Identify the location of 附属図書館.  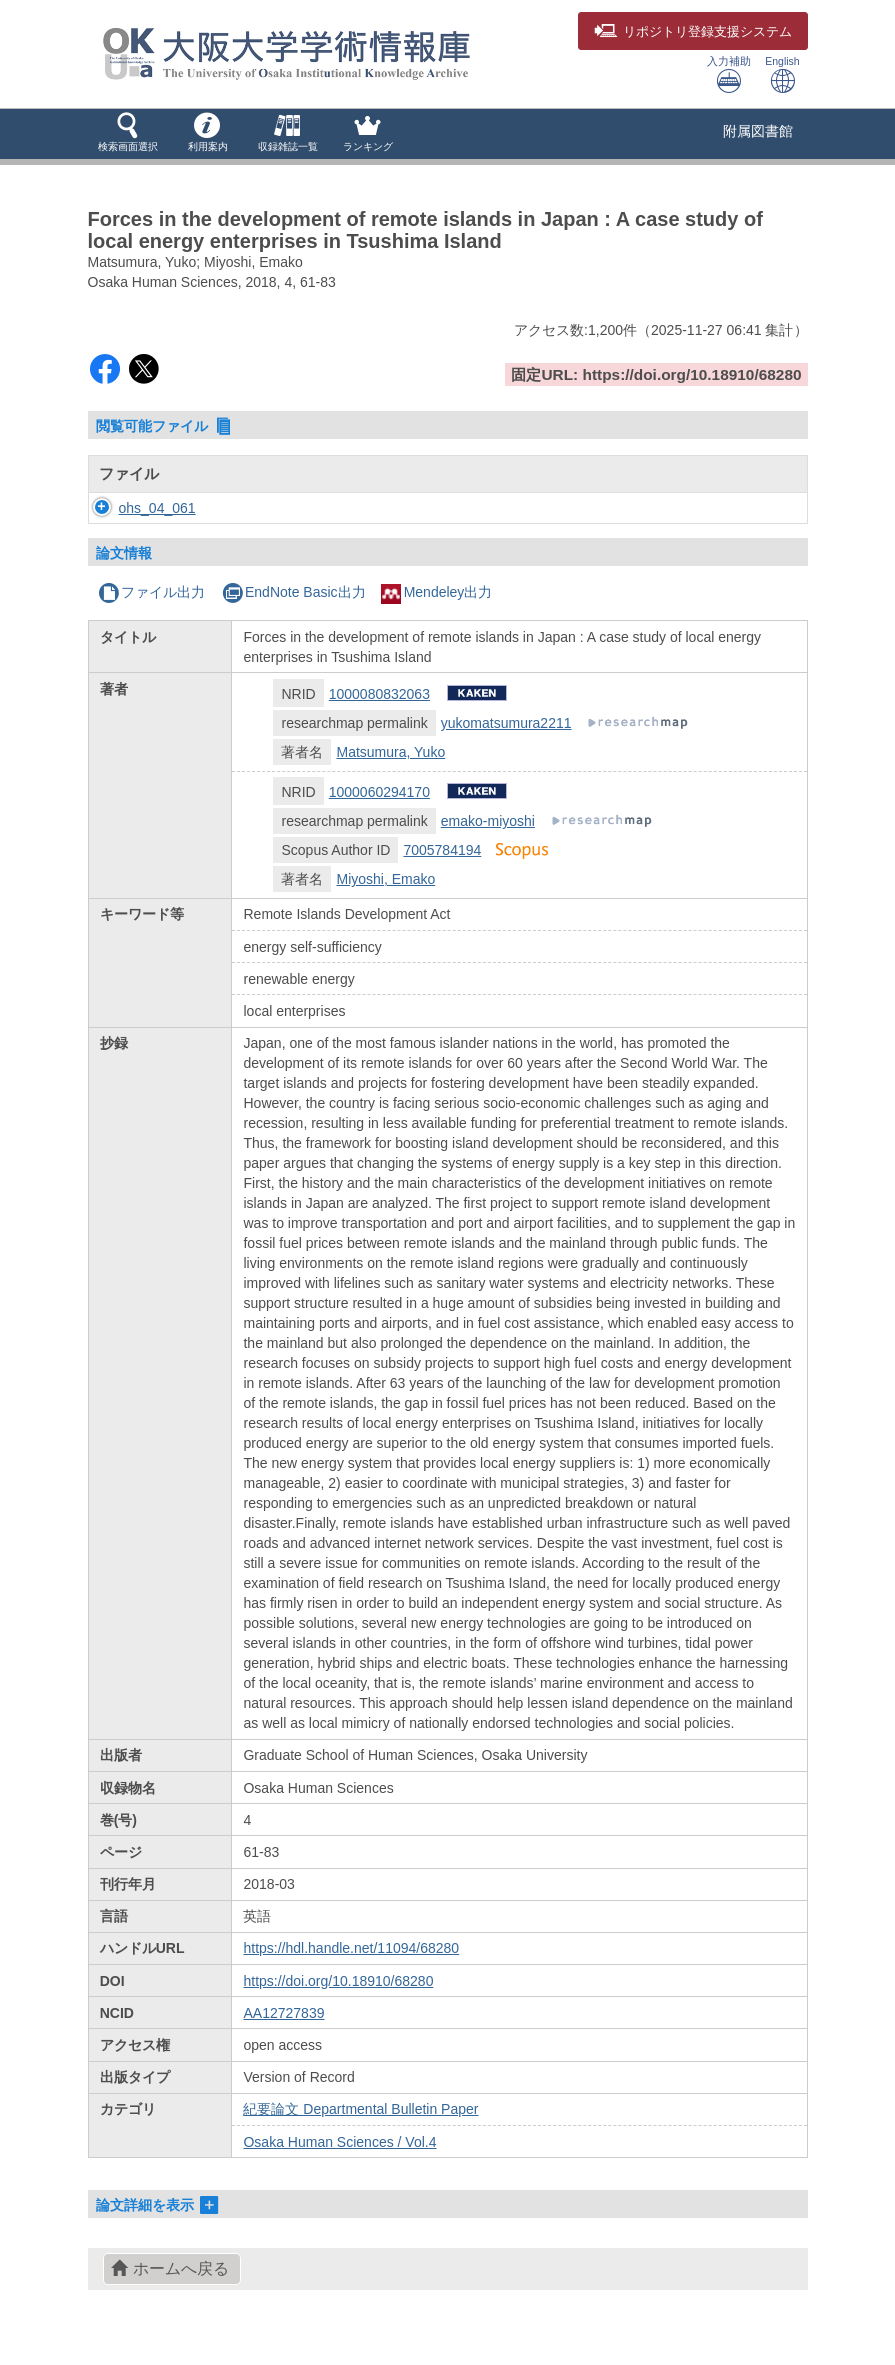
(758, 131).